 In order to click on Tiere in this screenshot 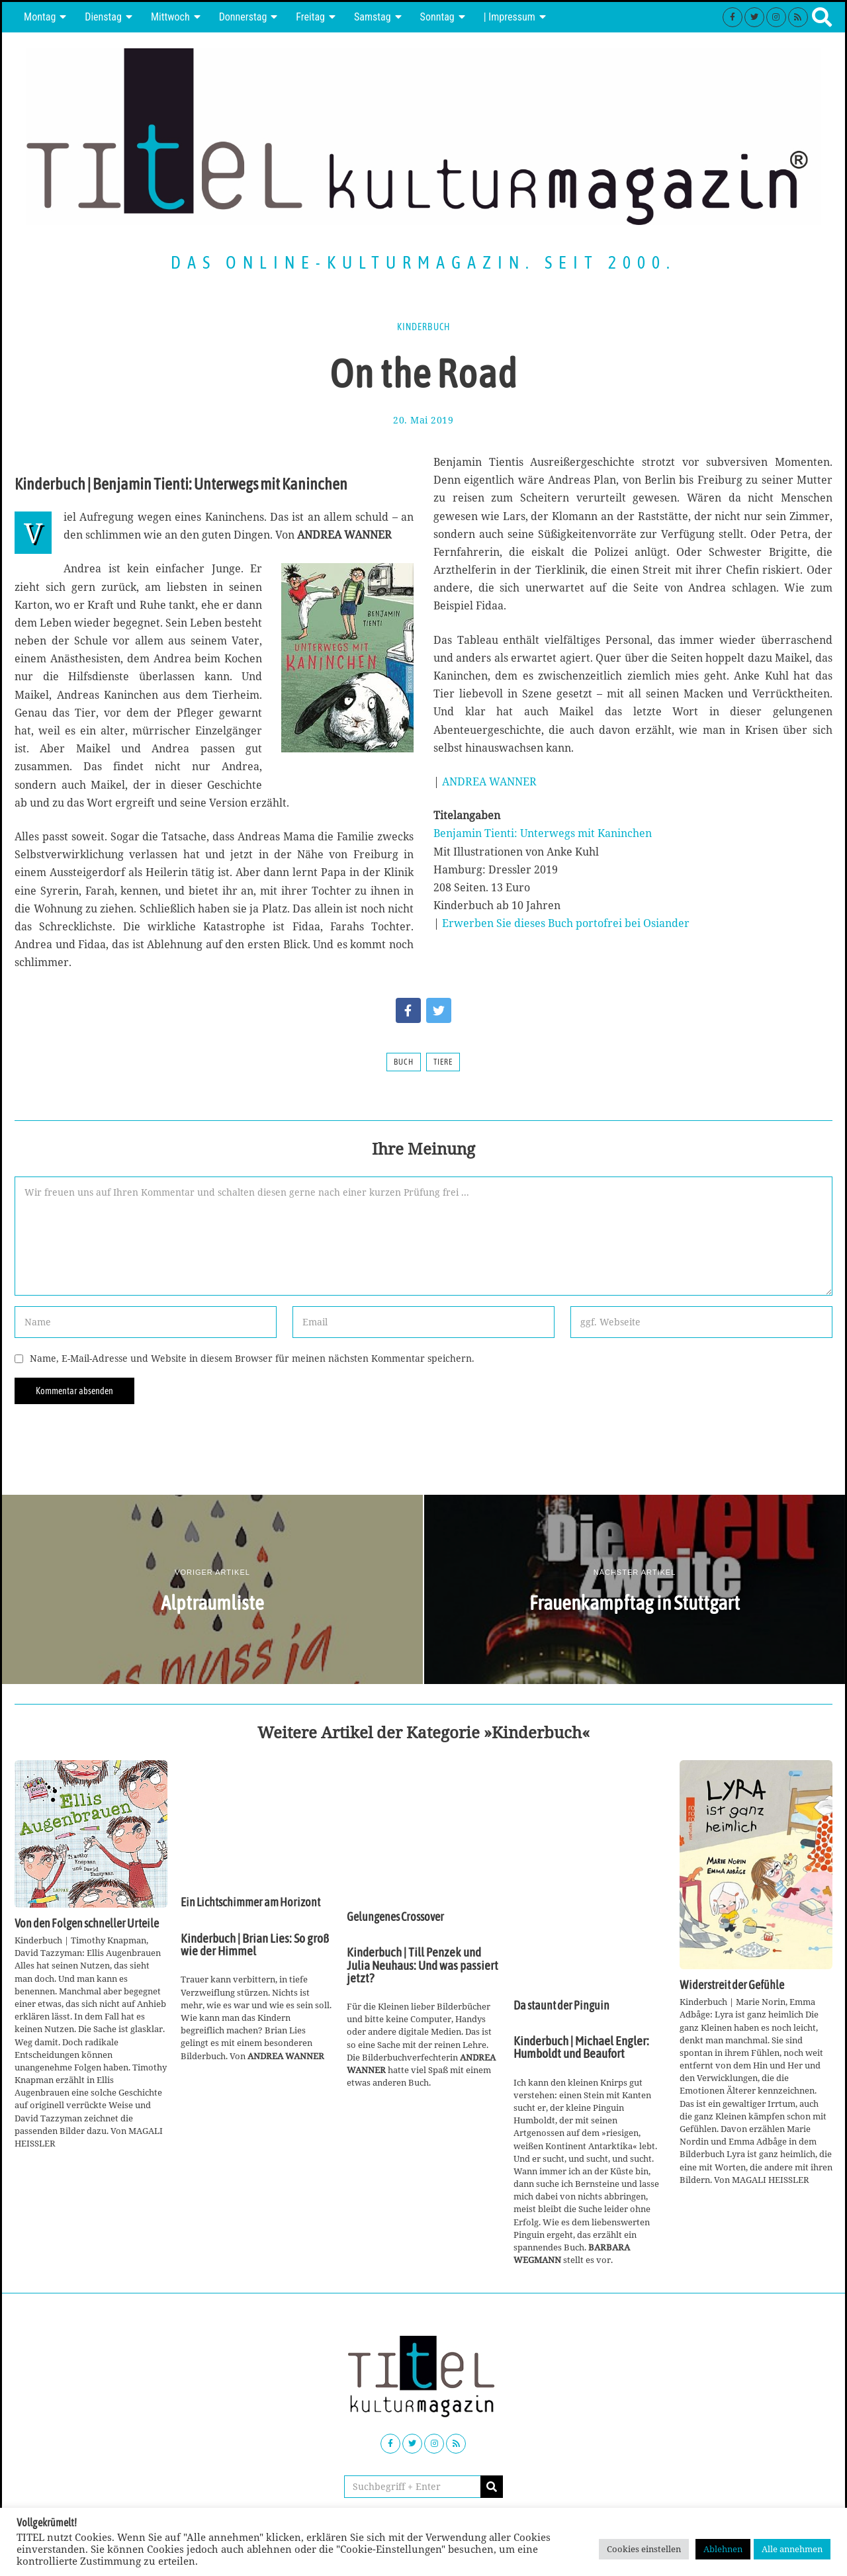, I will do `click(443, 1062)`.